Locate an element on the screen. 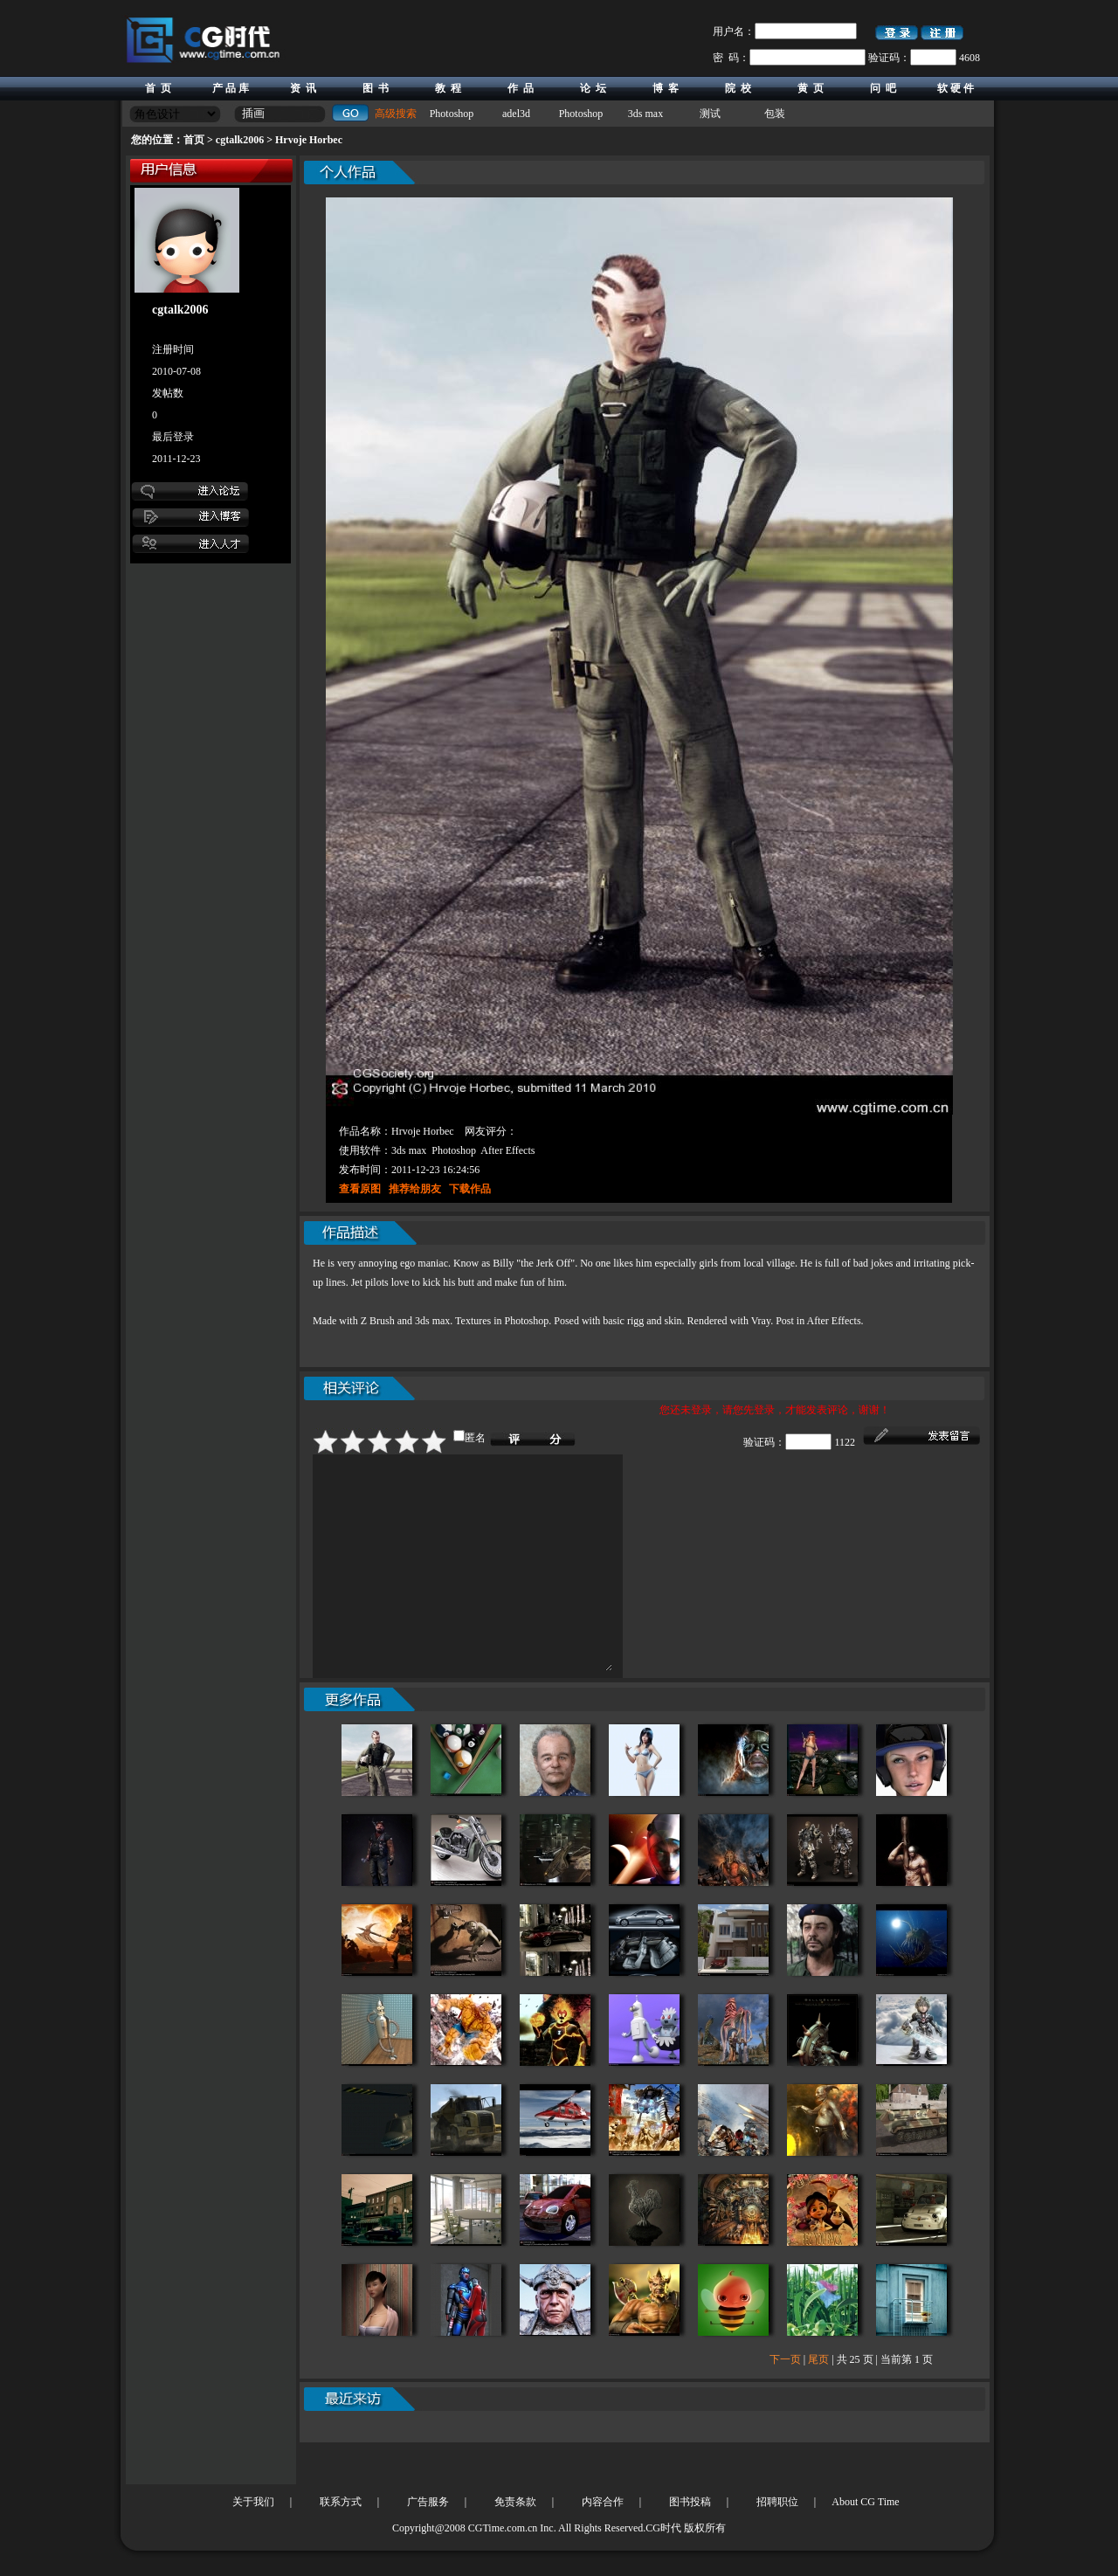  下一页 is located at coordinates (785, 2401).